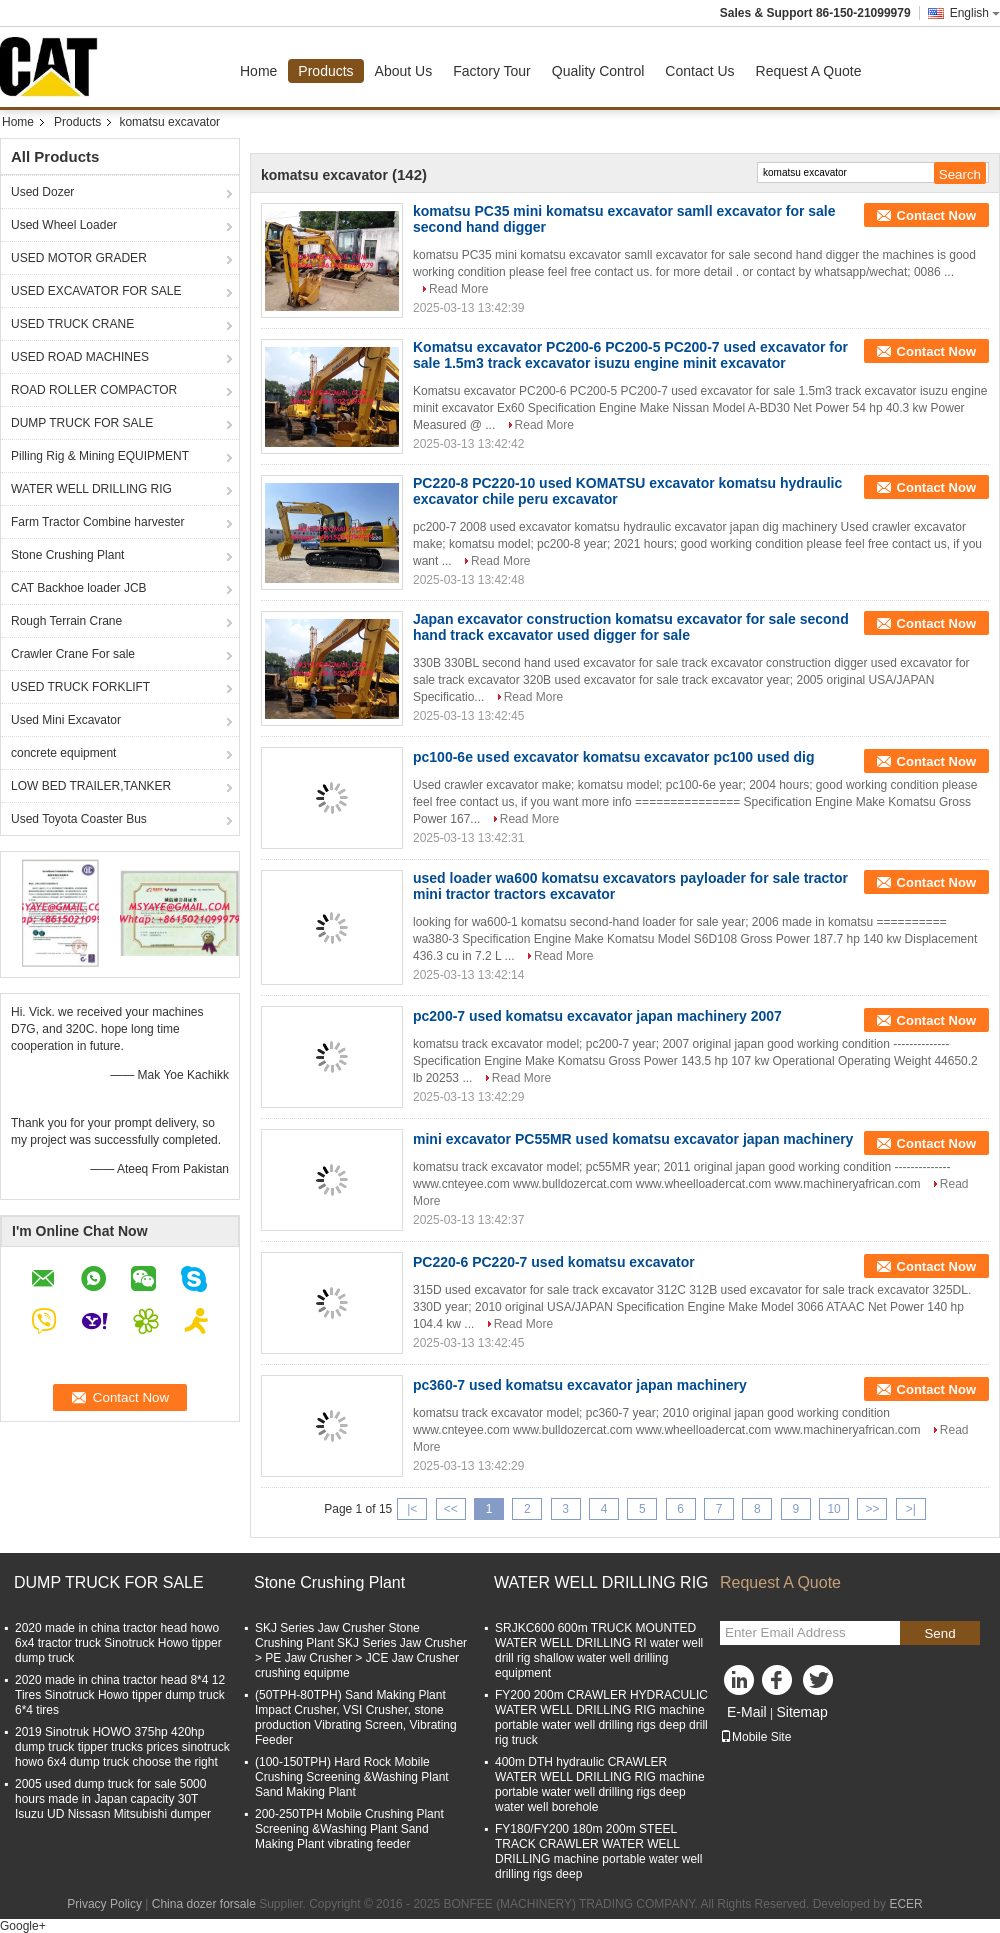 The image size is (1000, 1933). I want to click on Home, so click(258, 71).